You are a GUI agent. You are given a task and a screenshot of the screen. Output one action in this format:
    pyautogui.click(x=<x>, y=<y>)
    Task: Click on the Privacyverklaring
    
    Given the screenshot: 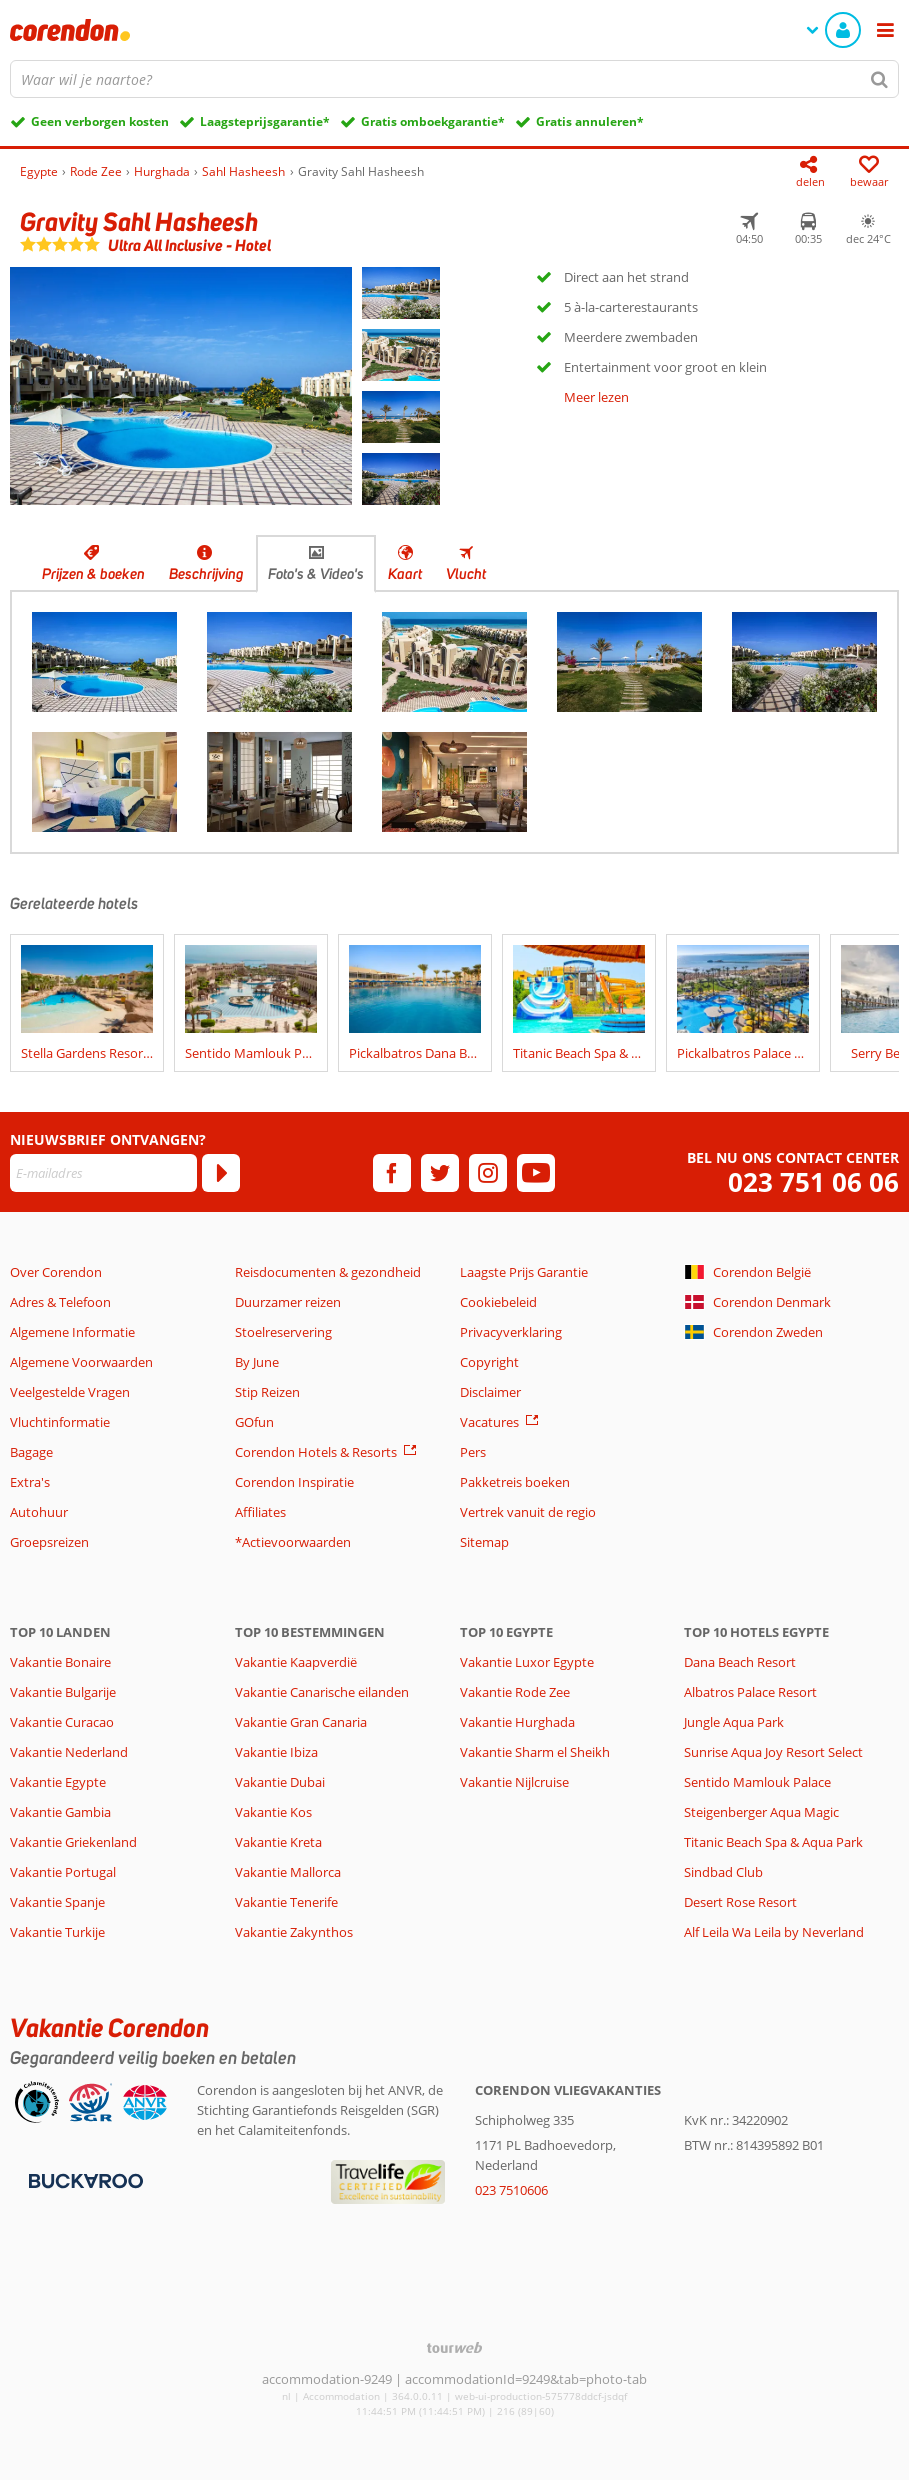 What is the action you would take?
    pyautogui.click(x=511, y=1332)
    